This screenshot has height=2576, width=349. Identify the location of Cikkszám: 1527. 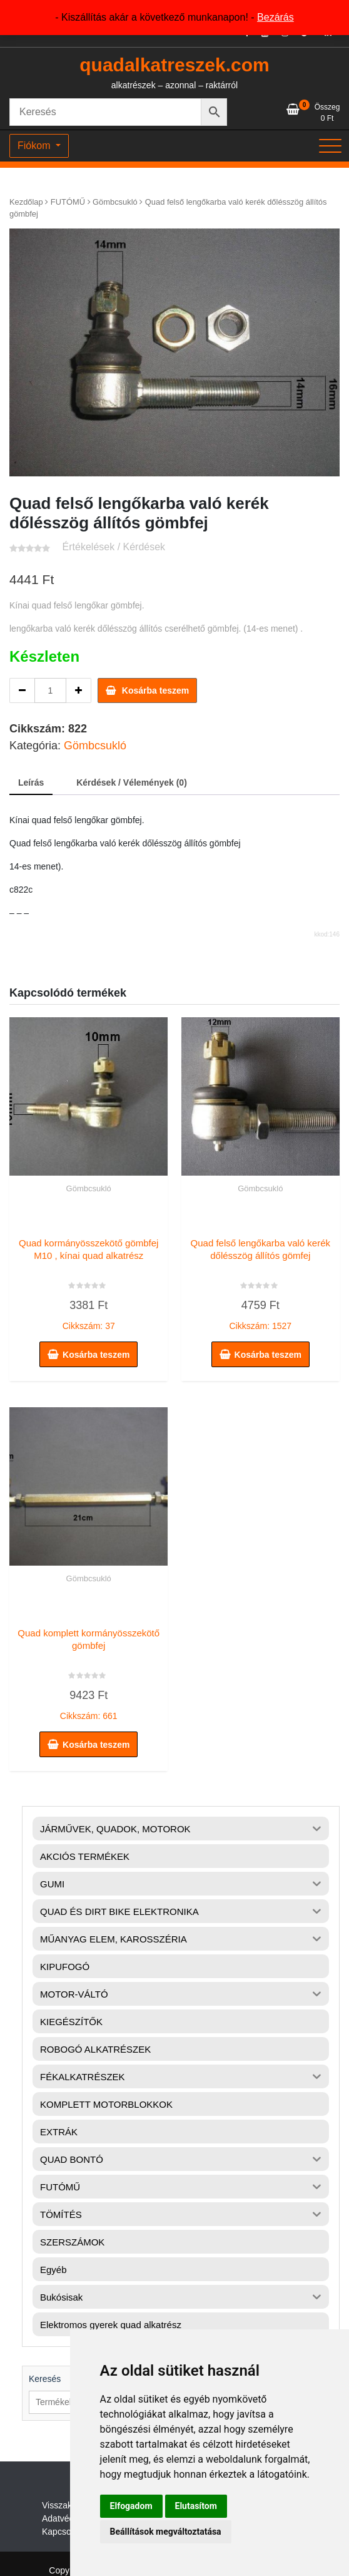
(260, 1281).